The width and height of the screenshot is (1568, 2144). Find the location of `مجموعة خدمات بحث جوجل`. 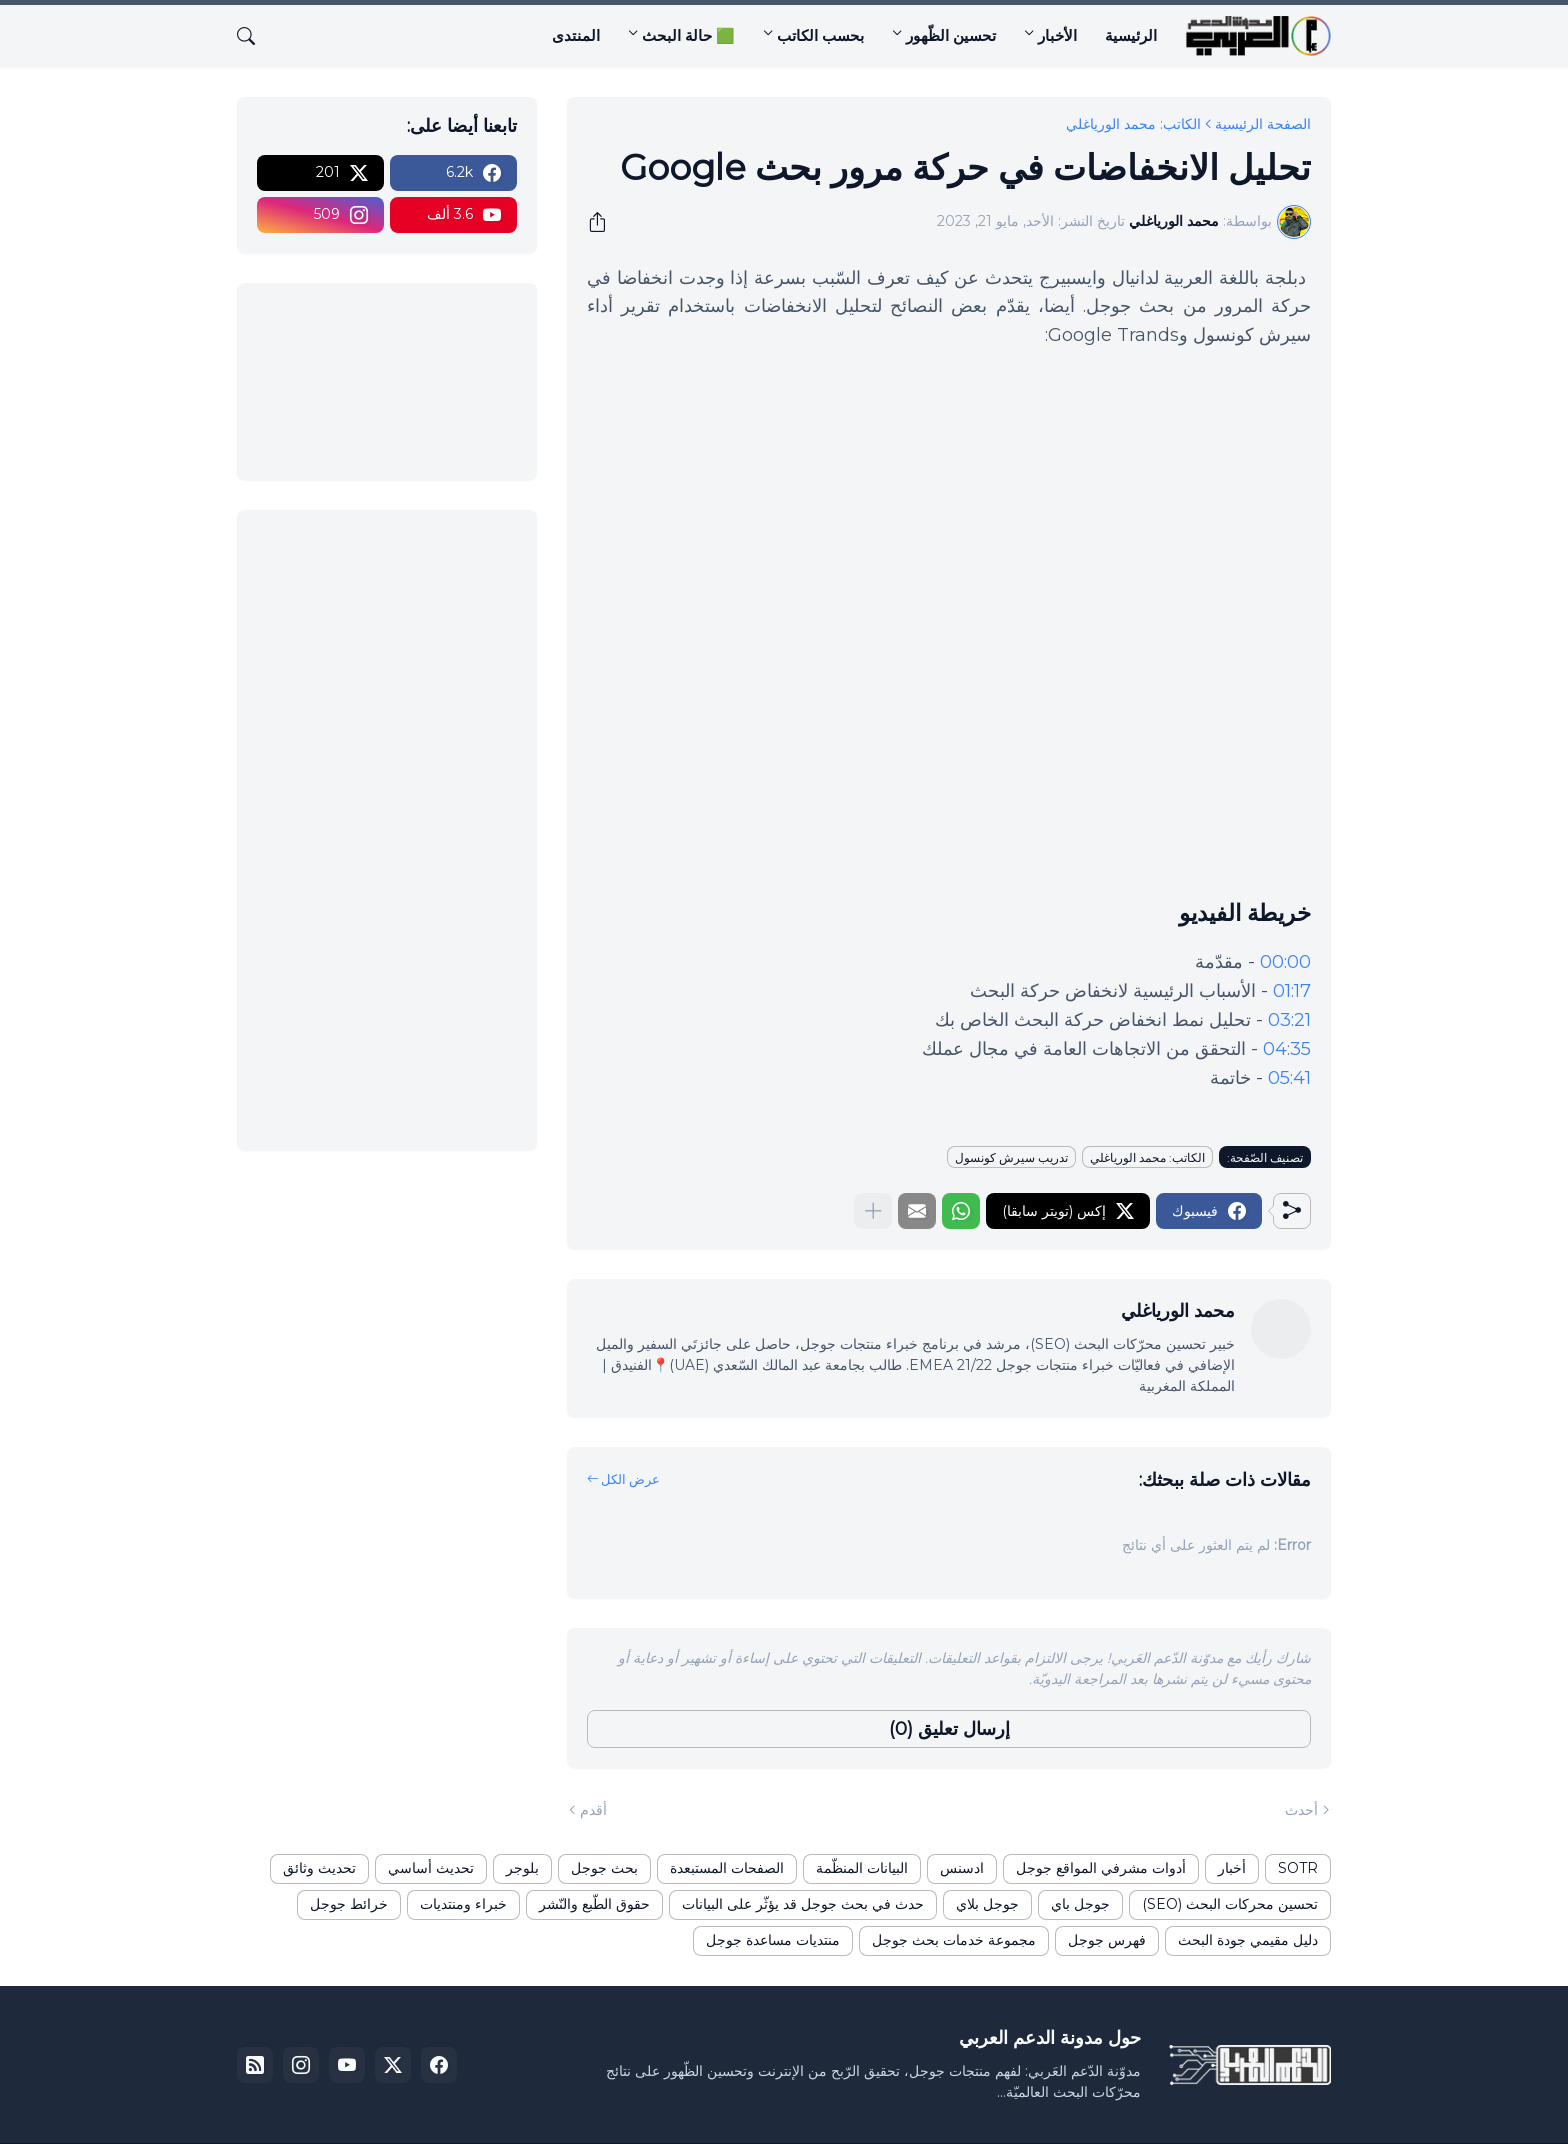

مجموعة خدمات بحث جوجل is located at coordinates (954, 1940).